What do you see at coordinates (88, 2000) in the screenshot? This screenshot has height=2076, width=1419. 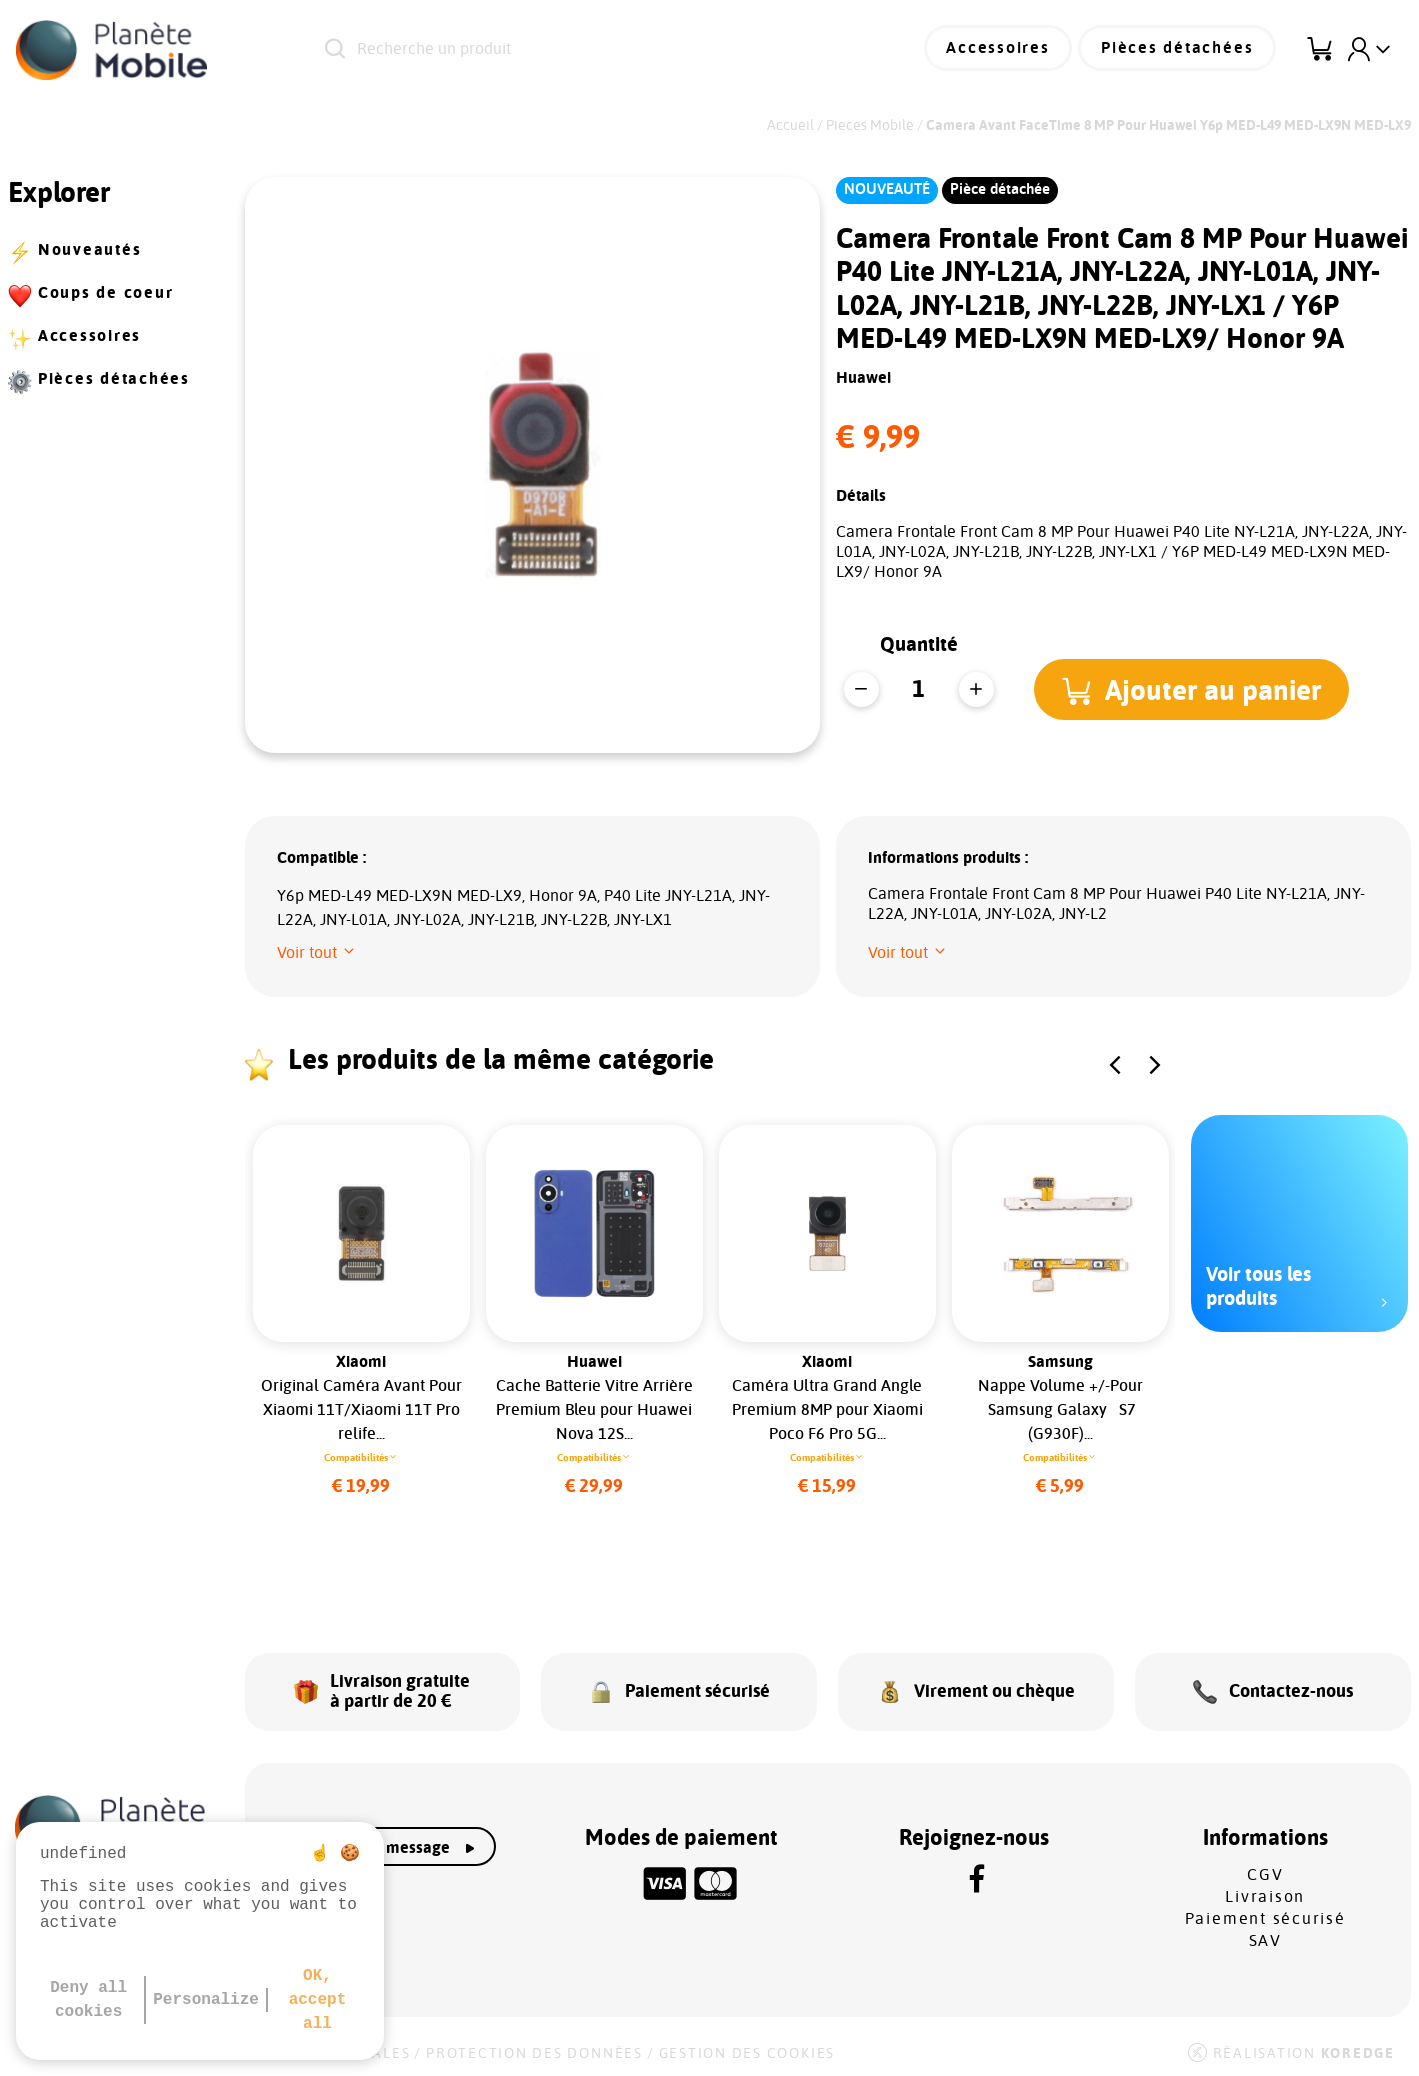 I see `Deny all cookies` at bounding box center [88, 2000].